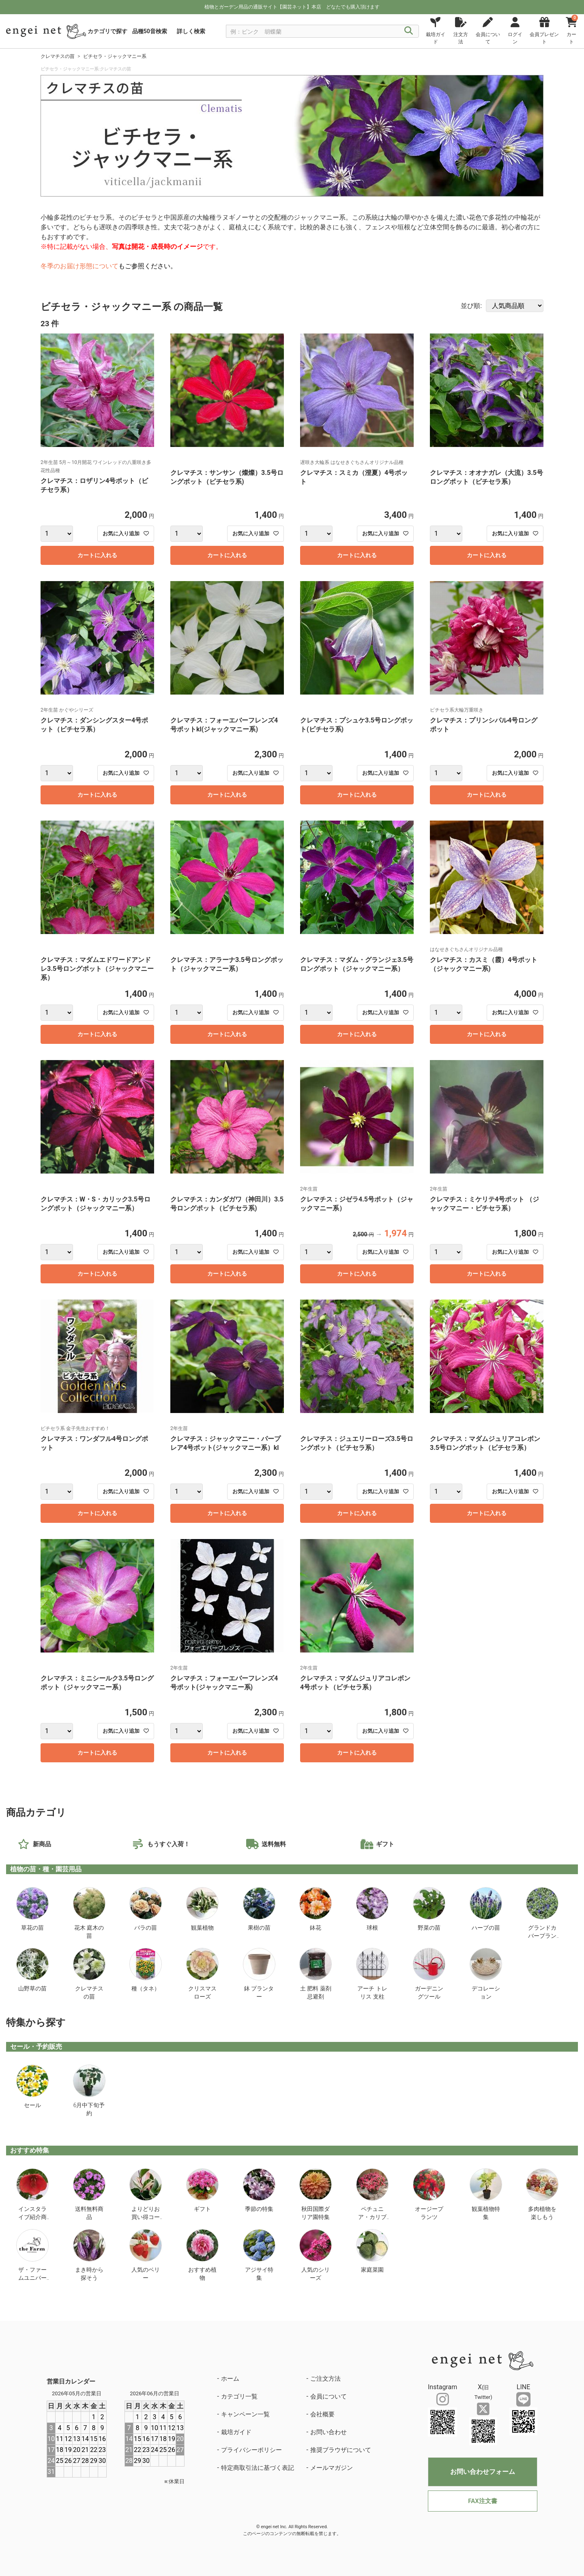 The width and height of the screenshot is (584, 2576). I want to click on クレマチス：ダンシングスター4号ポット（ビチセラ系）, so click(94, 724).